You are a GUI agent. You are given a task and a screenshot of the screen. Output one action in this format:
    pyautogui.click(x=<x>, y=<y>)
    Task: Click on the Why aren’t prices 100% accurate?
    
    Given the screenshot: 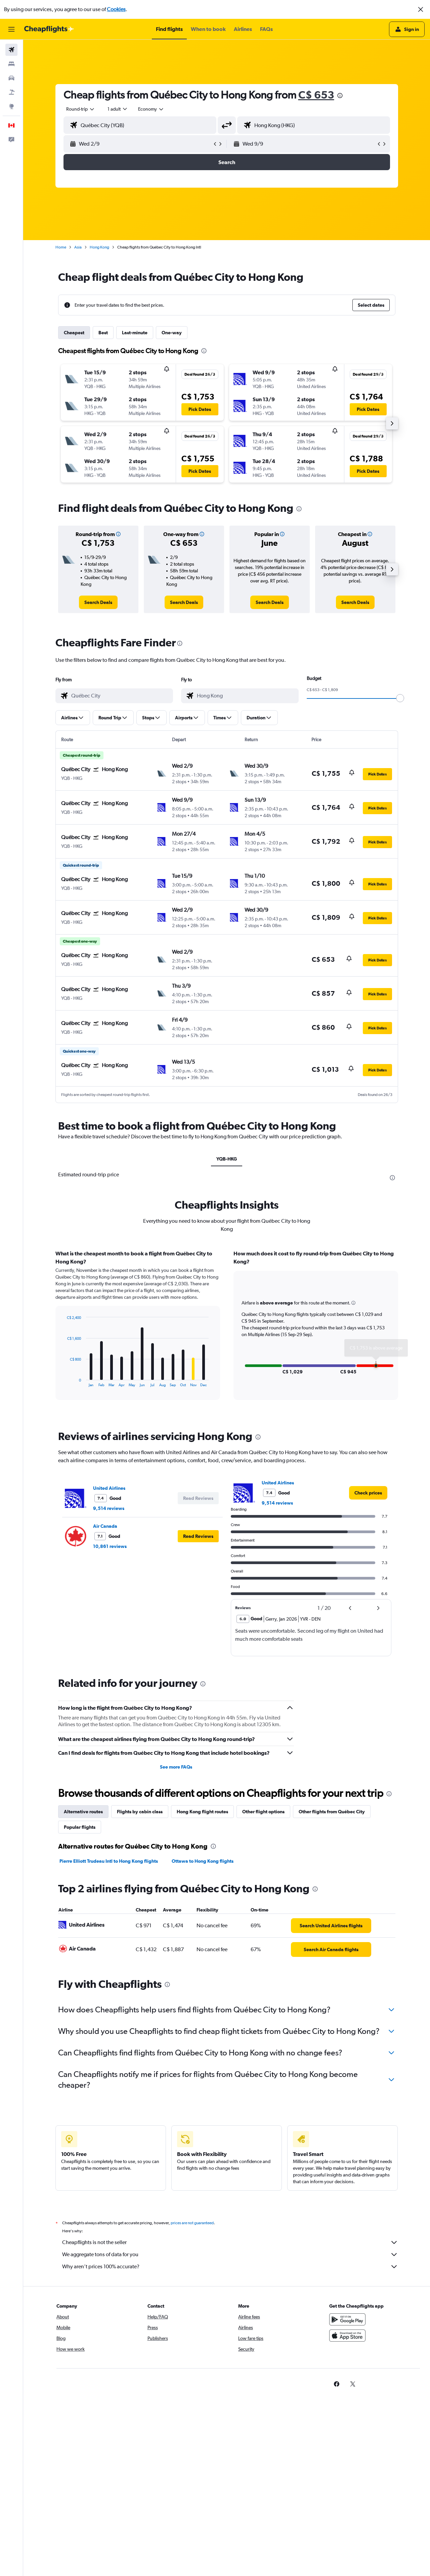 What is the action you would take?
    pyautogui.click(x=230, y=2267)
    